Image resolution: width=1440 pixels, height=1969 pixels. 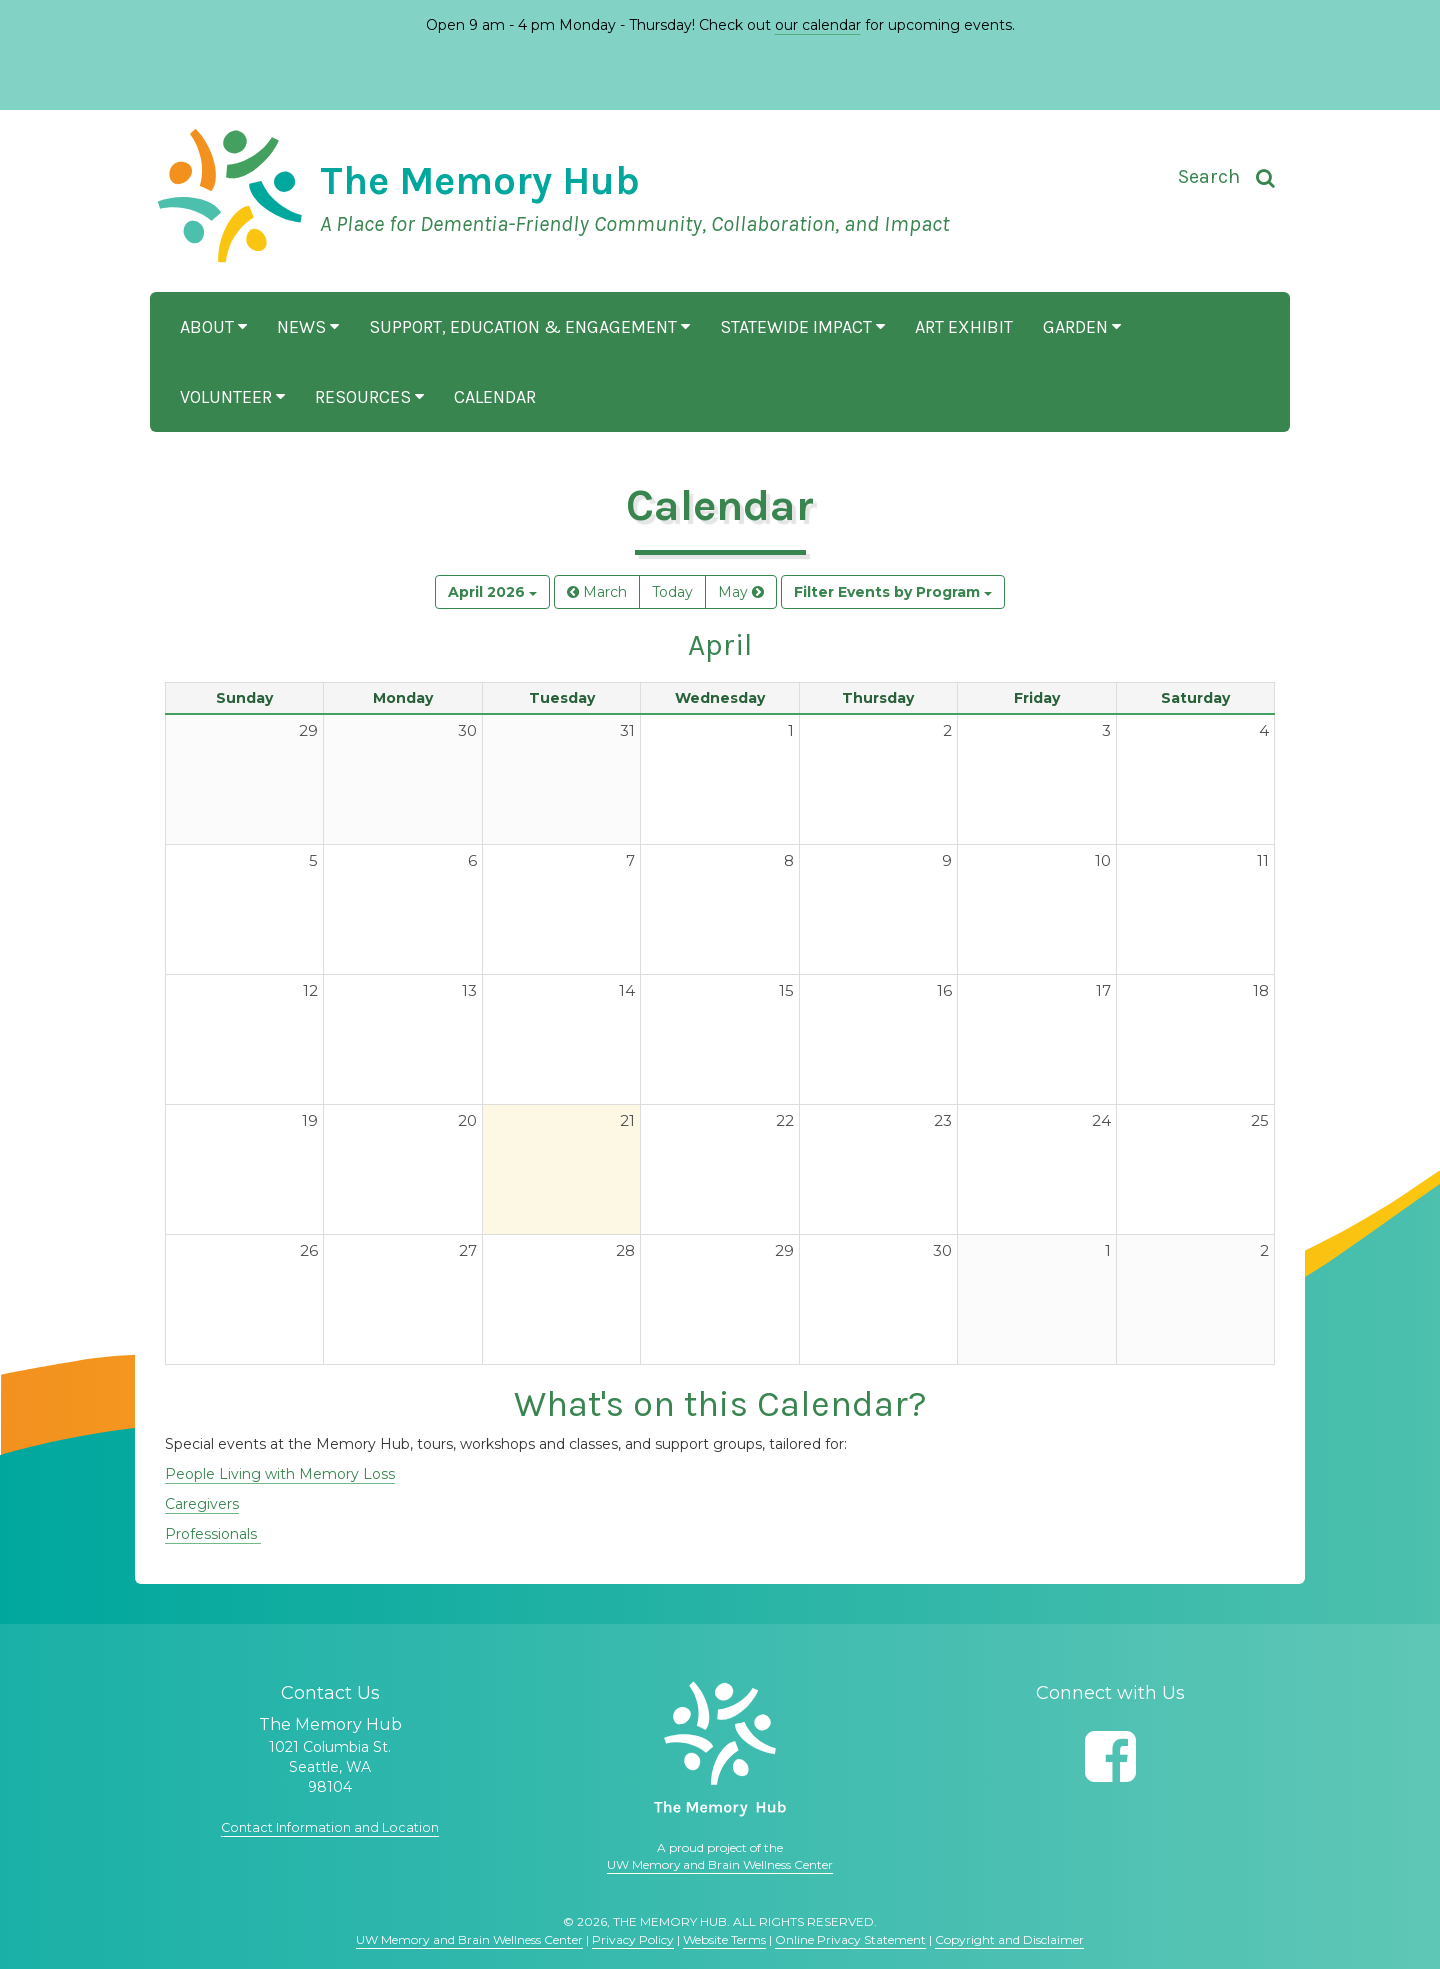 What do you see at coordinates (802, 327) in the screenshot?
I see `Statewide Impact [button]` at bounding box center [802, 327].